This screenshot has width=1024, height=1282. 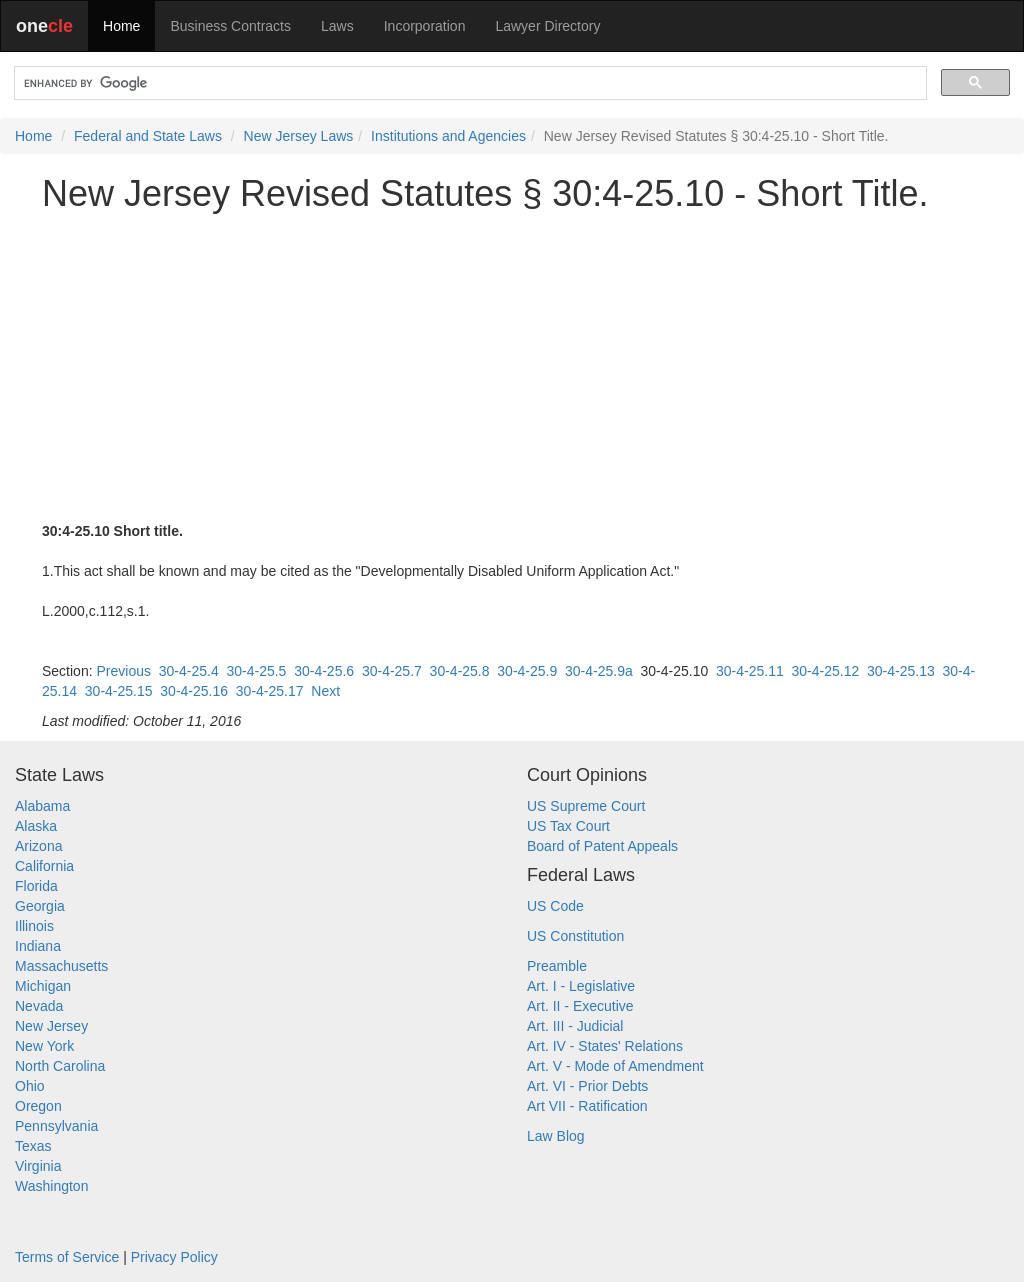 I want to click on Texas, so click(x=33, y=1146).